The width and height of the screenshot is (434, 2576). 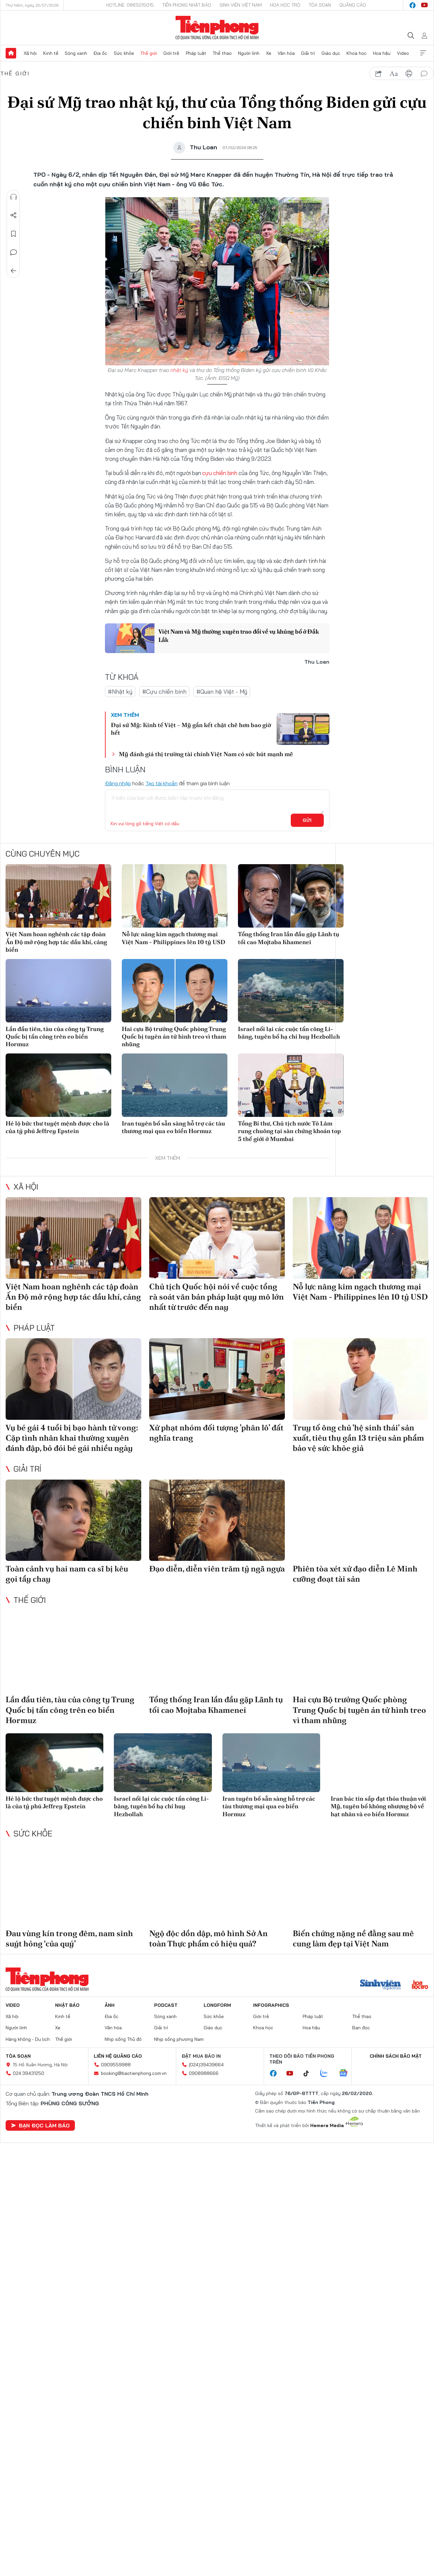 What do you see at coordinates (206, 2065) in the screenshot?
I see `(024)39439664` at bounding box center [206, 2065].